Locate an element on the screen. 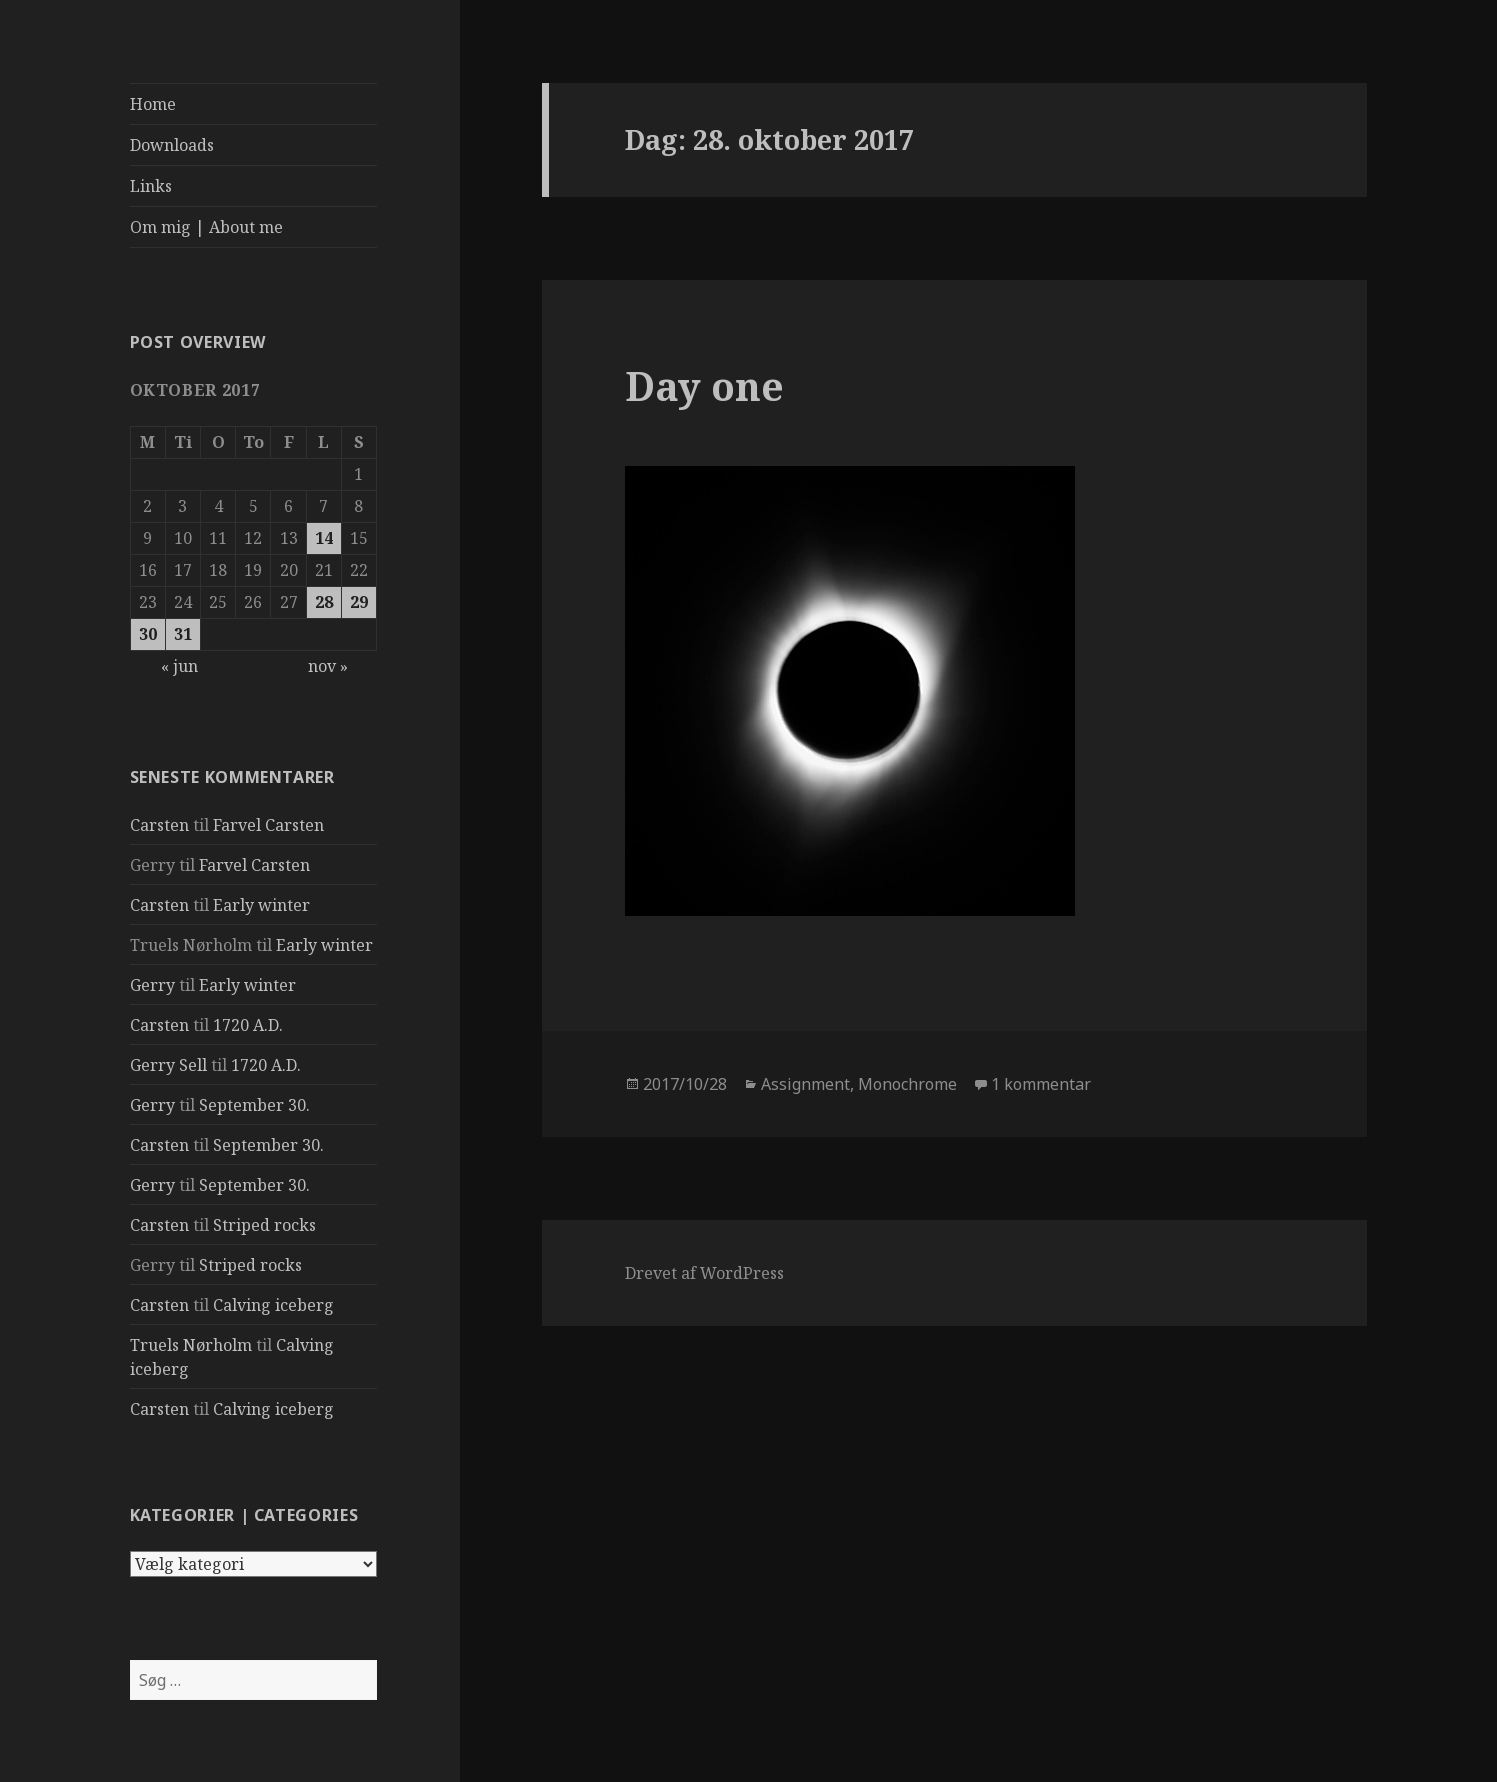 This screenshot has width=1497, height=1782. September 30. is located at coordinates (254, 1105).